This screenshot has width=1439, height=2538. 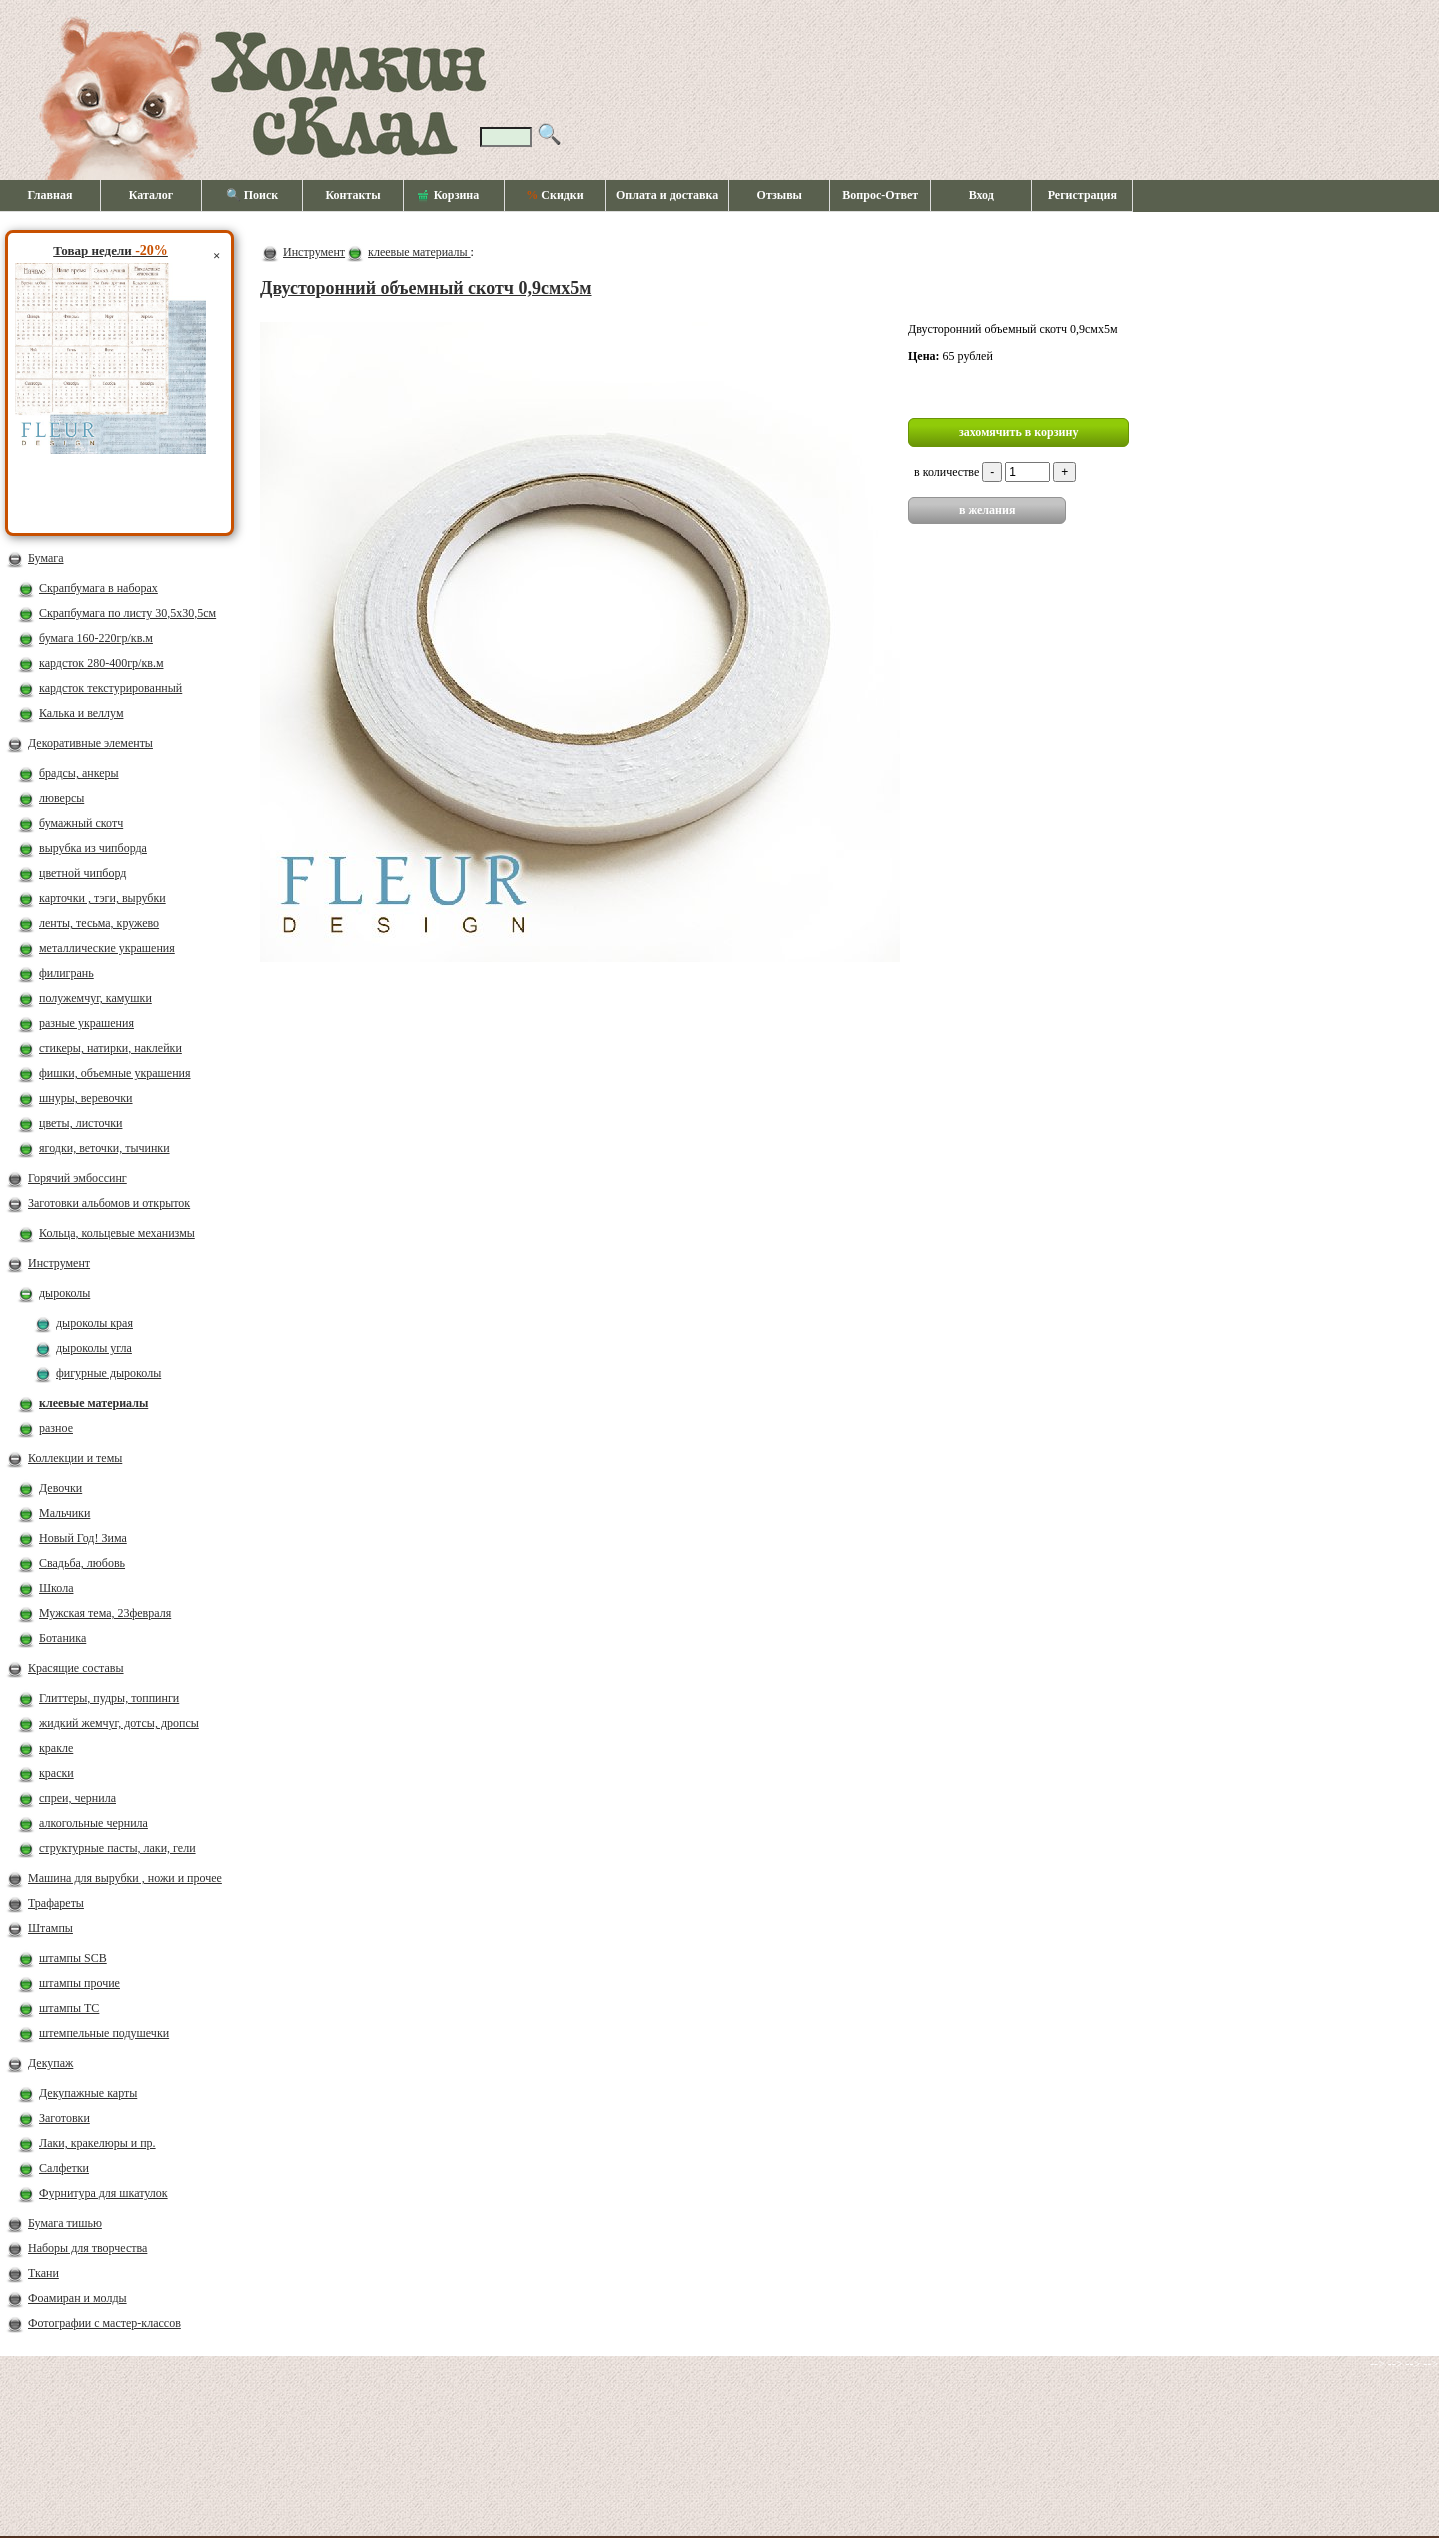 I want to click on кардсток 280-400гр/кв.м, so click(x=101, y=663).